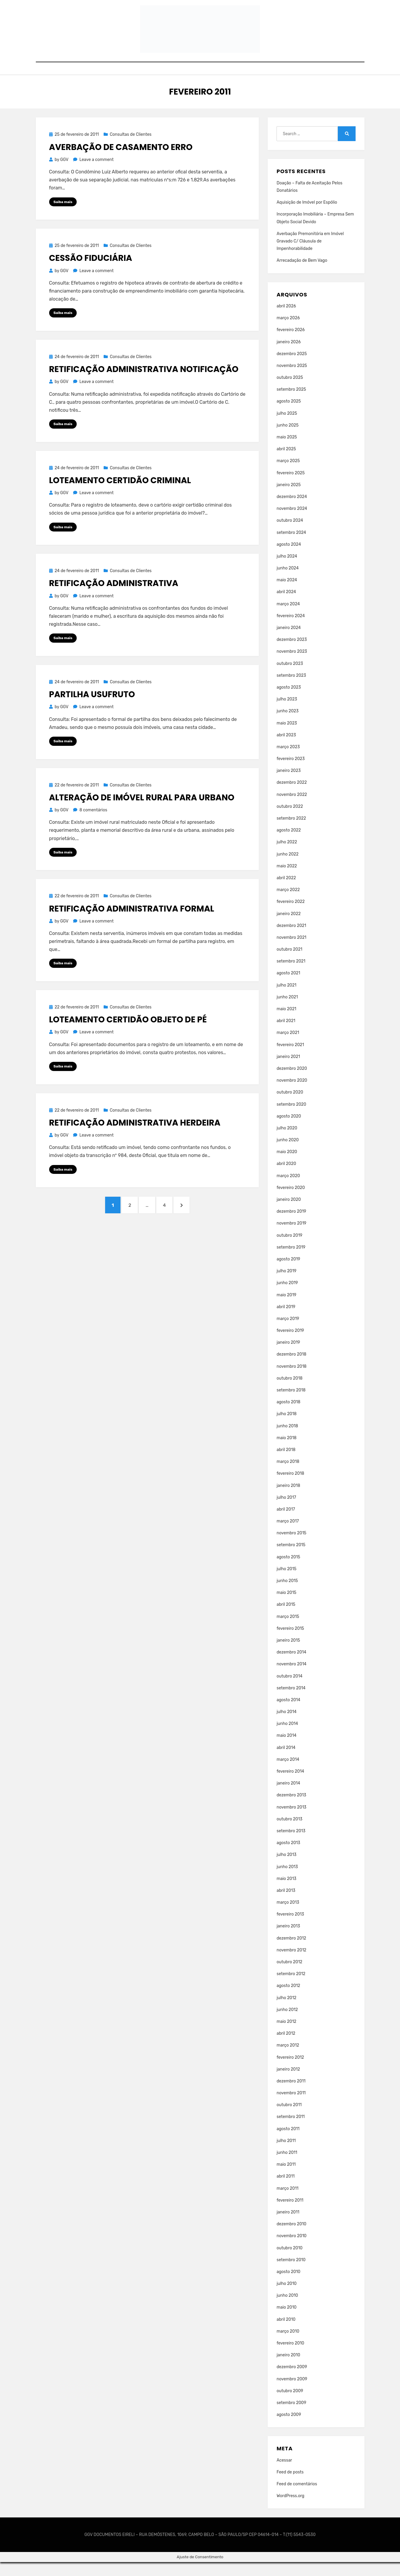 The image size is (400, 2576). What do you see at coordinates (121, 161) in the screenshot?
I see `Averbação de Casamento Erro` at bounding box center [121, 161].